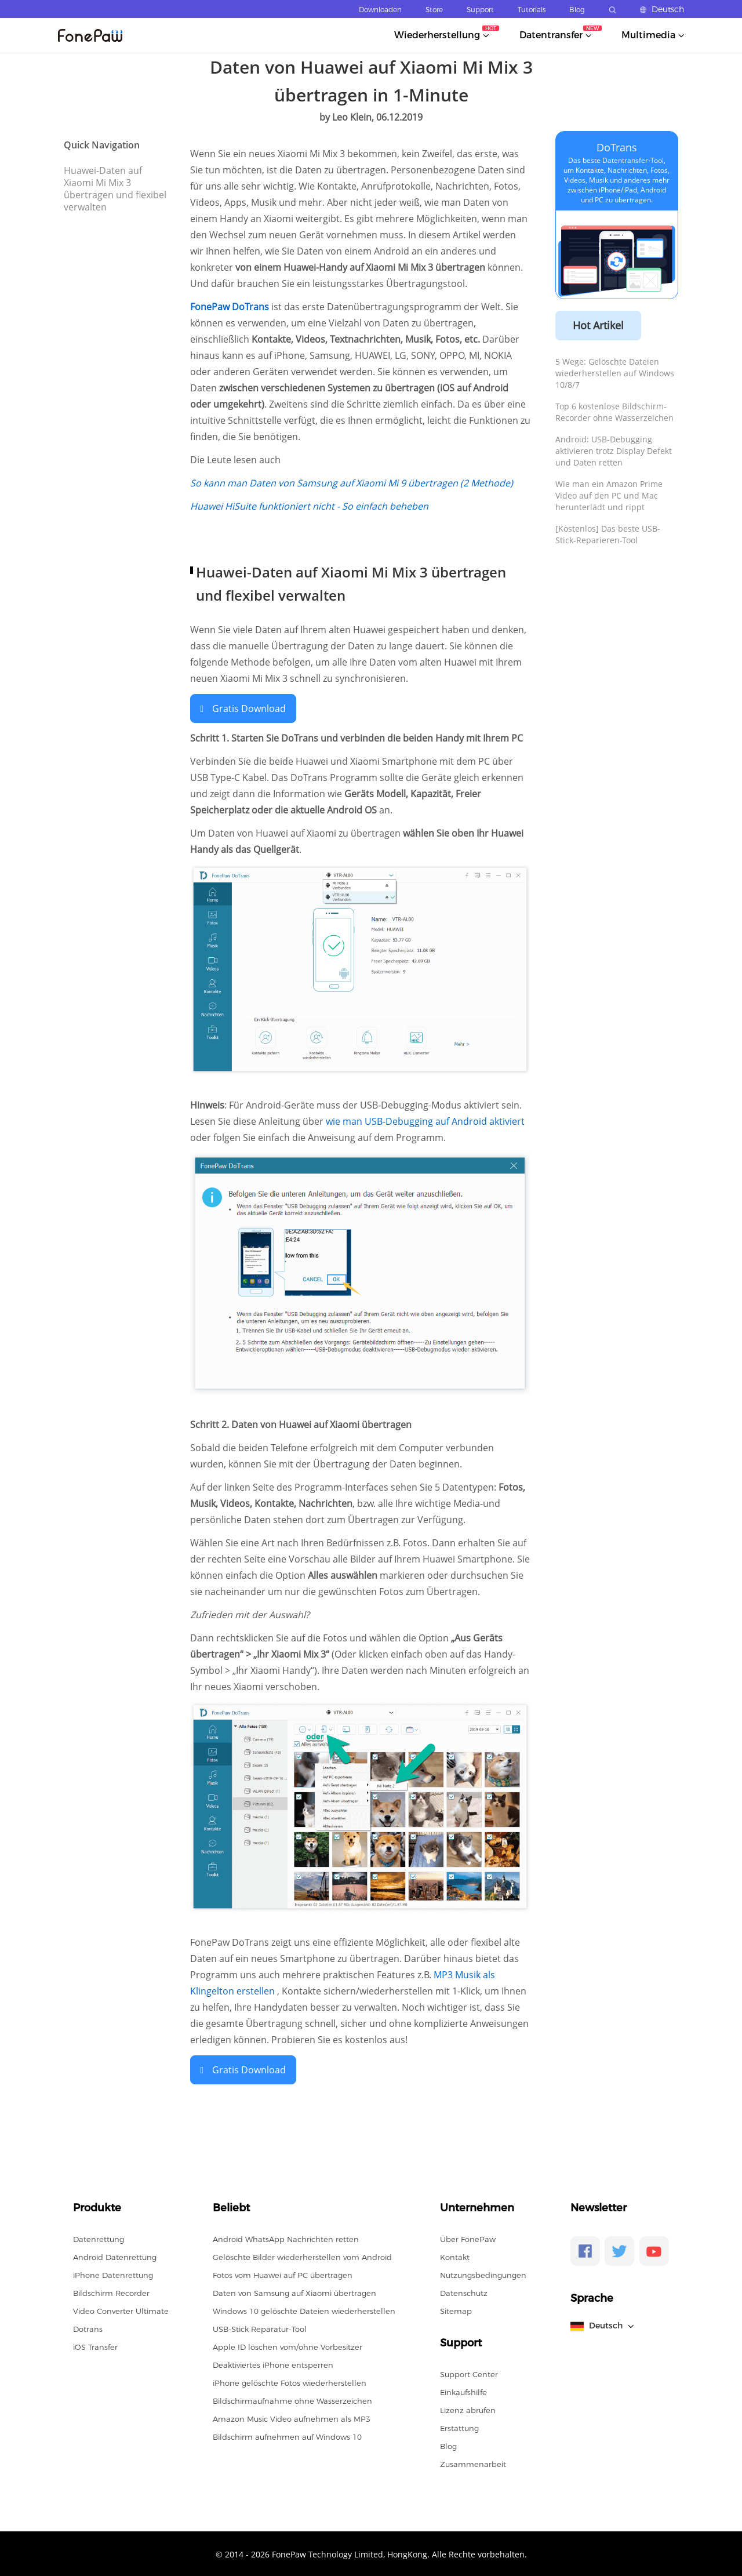  Describe the element at coordinates (473, 2463) in the screenshot. I see `Zusammenarbeit` at that location.